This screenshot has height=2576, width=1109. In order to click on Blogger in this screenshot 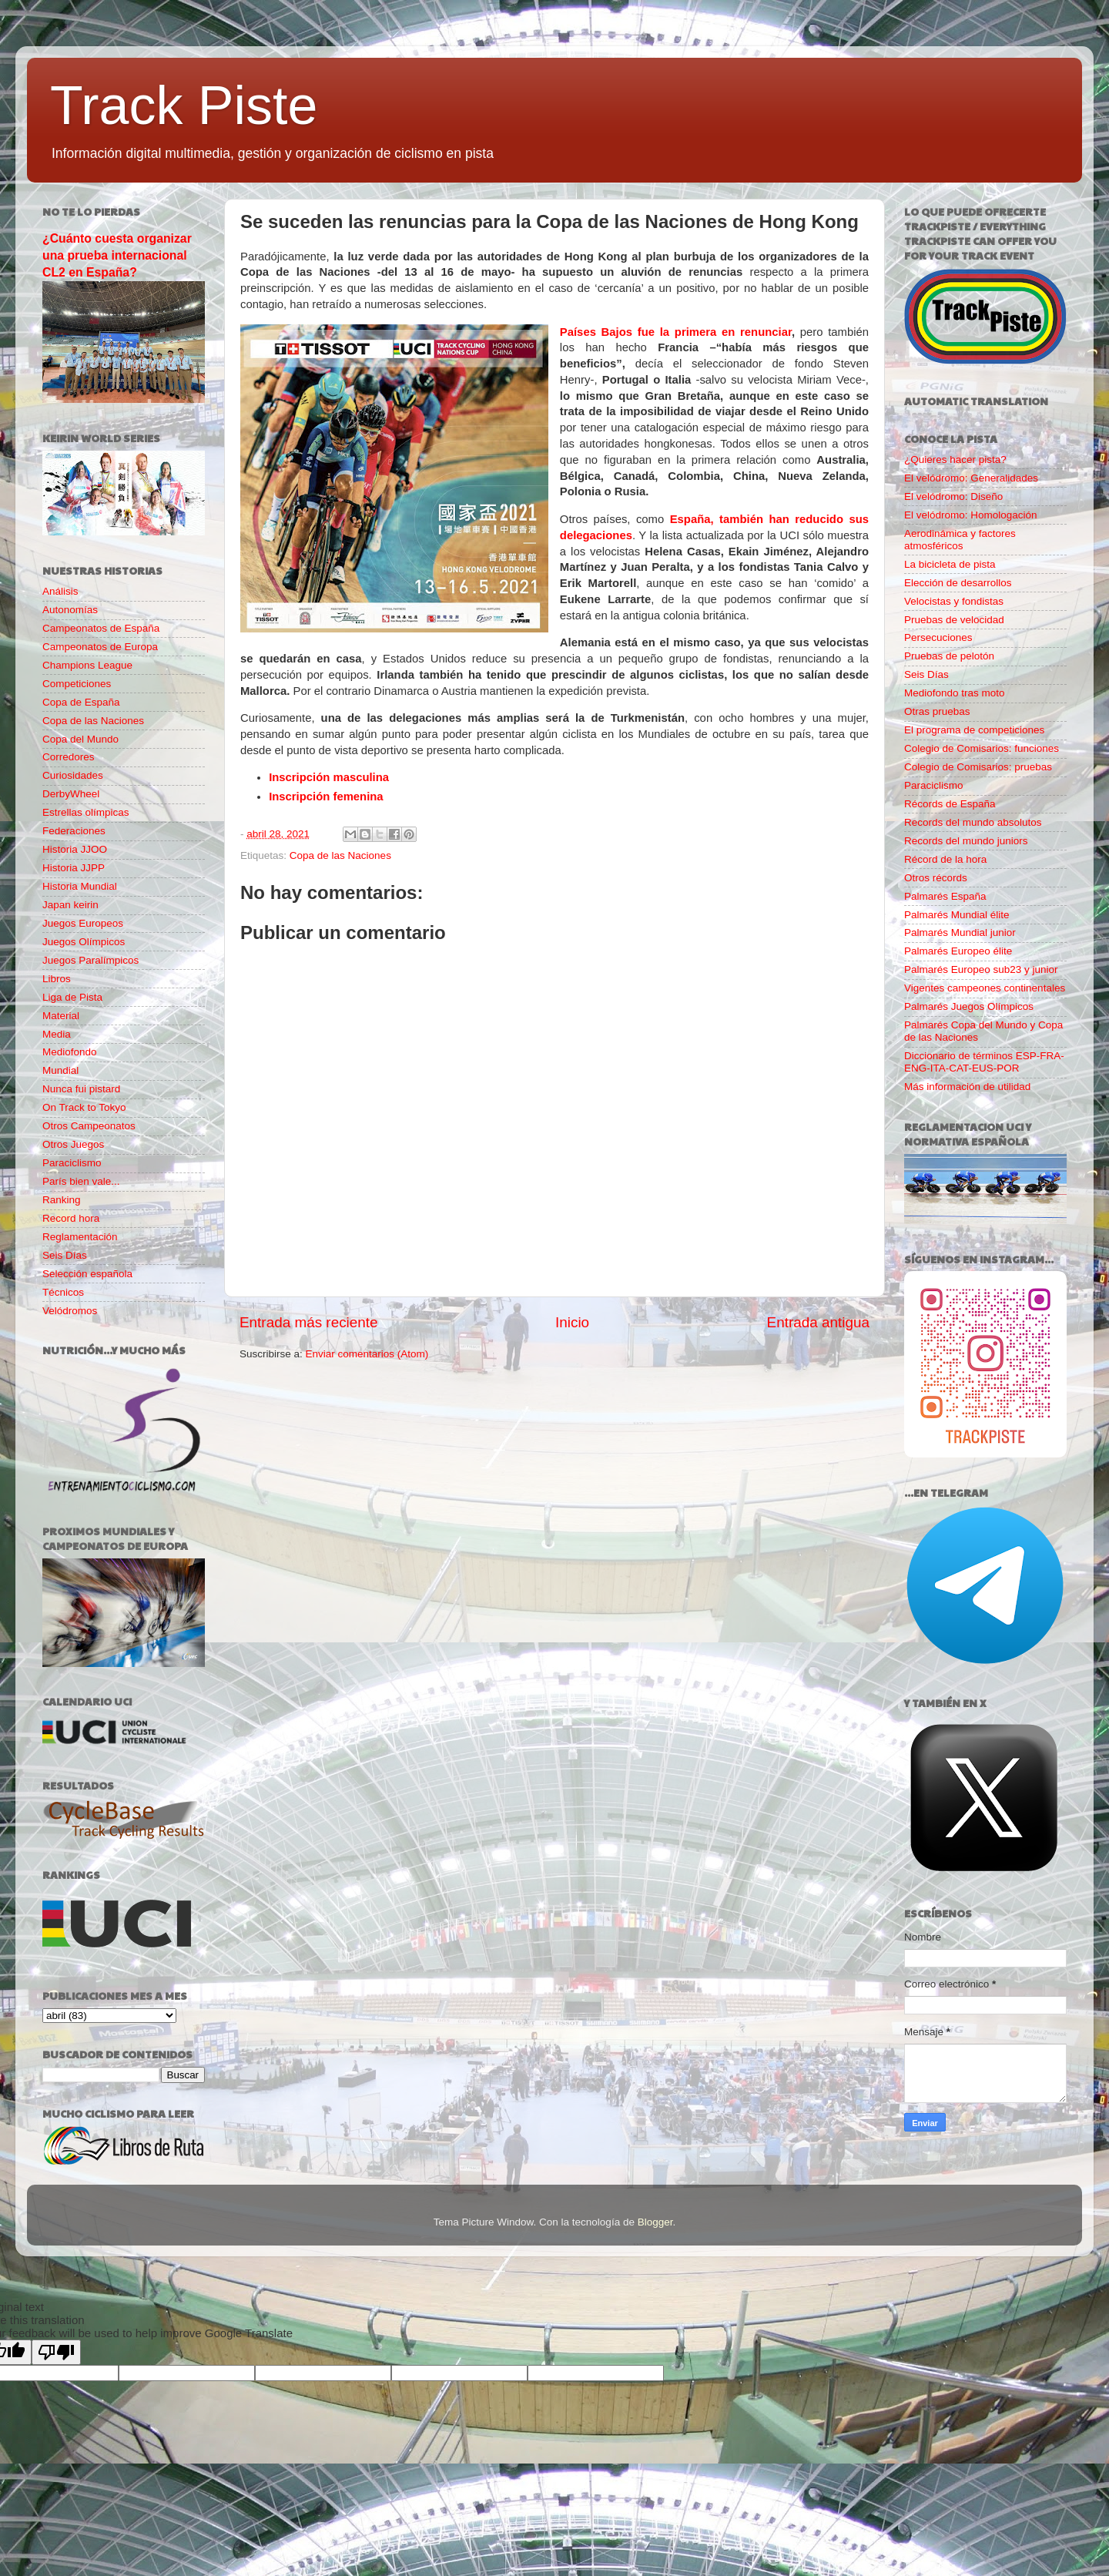, I will do `click(655, 2222)`.